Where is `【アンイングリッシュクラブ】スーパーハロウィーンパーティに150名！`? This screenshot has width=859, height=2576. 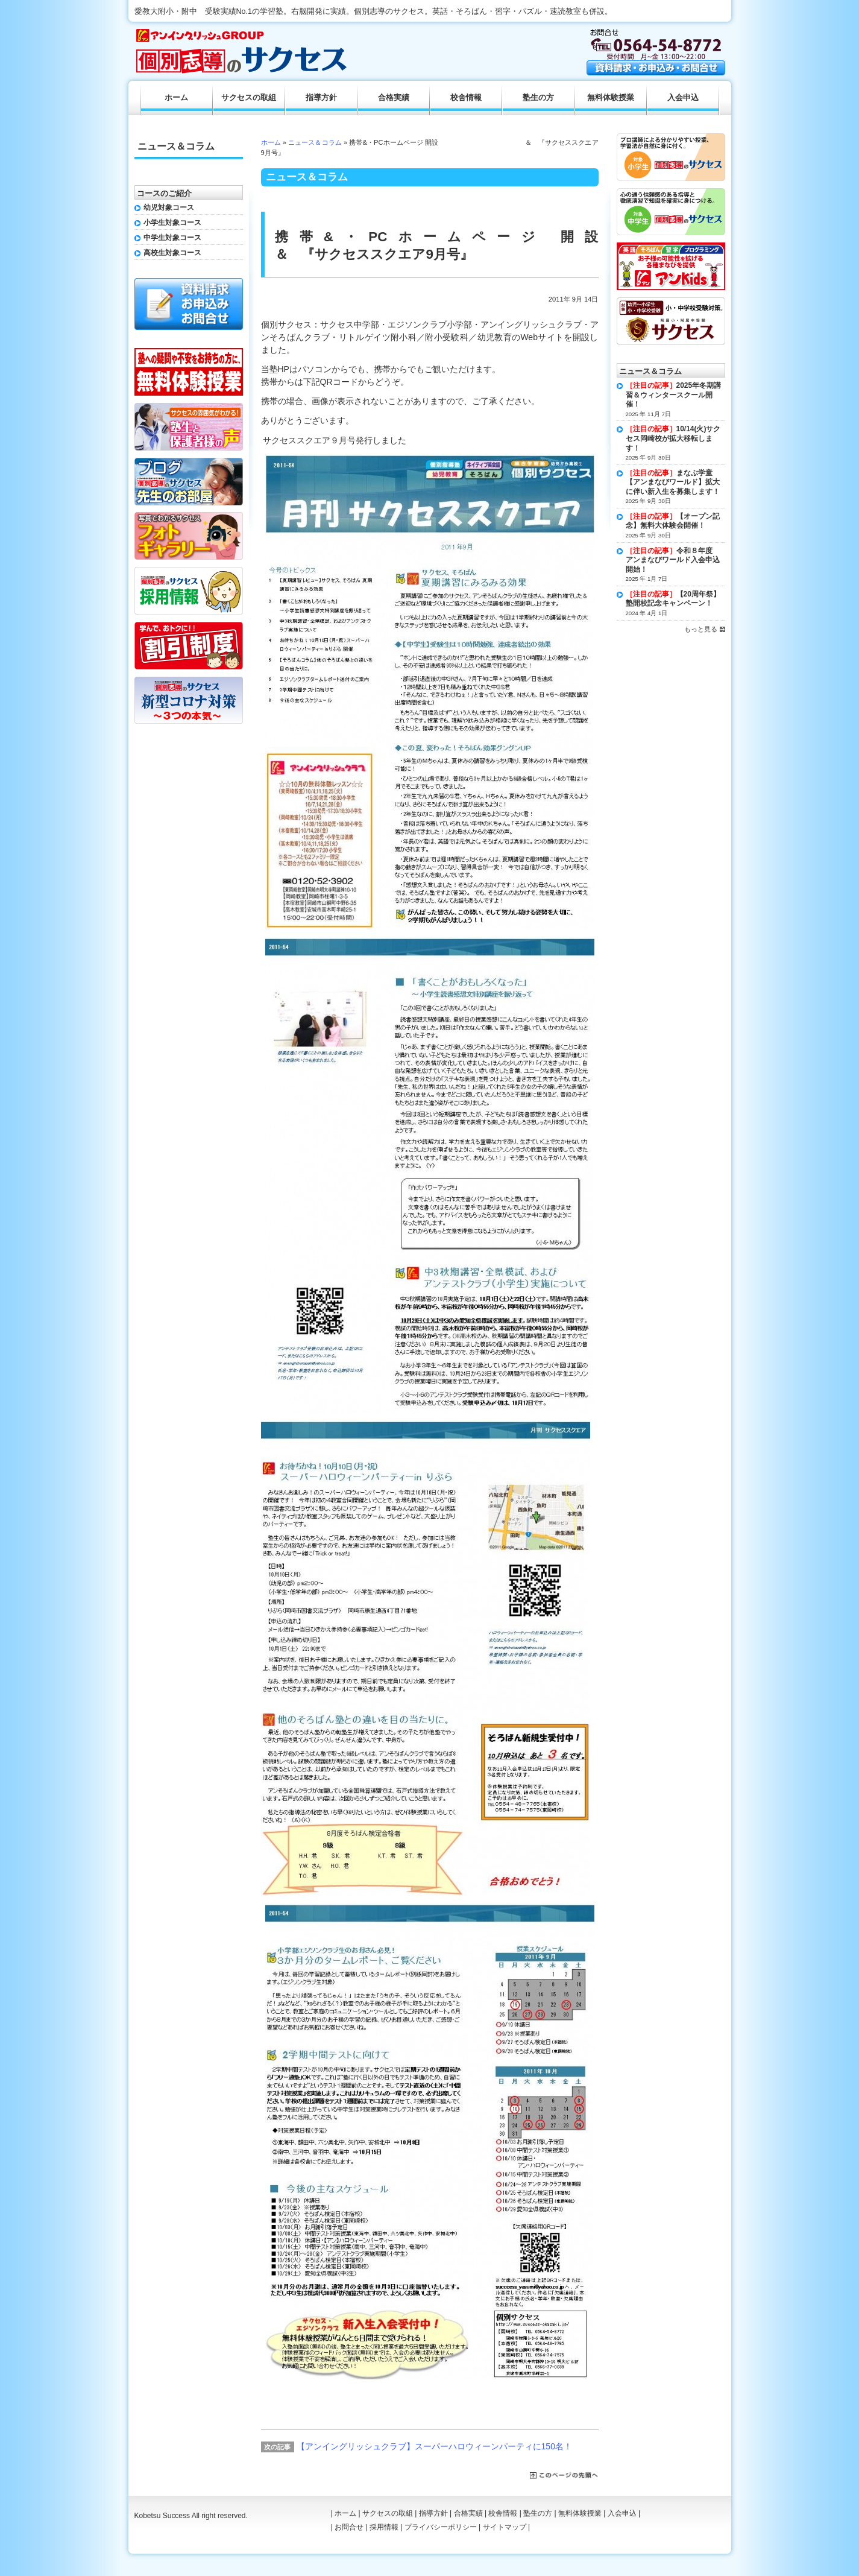 【アンイングリッシュクラブ】スーパーハロウィーンパーティに150名！ is located at coordinates (434, 2446).